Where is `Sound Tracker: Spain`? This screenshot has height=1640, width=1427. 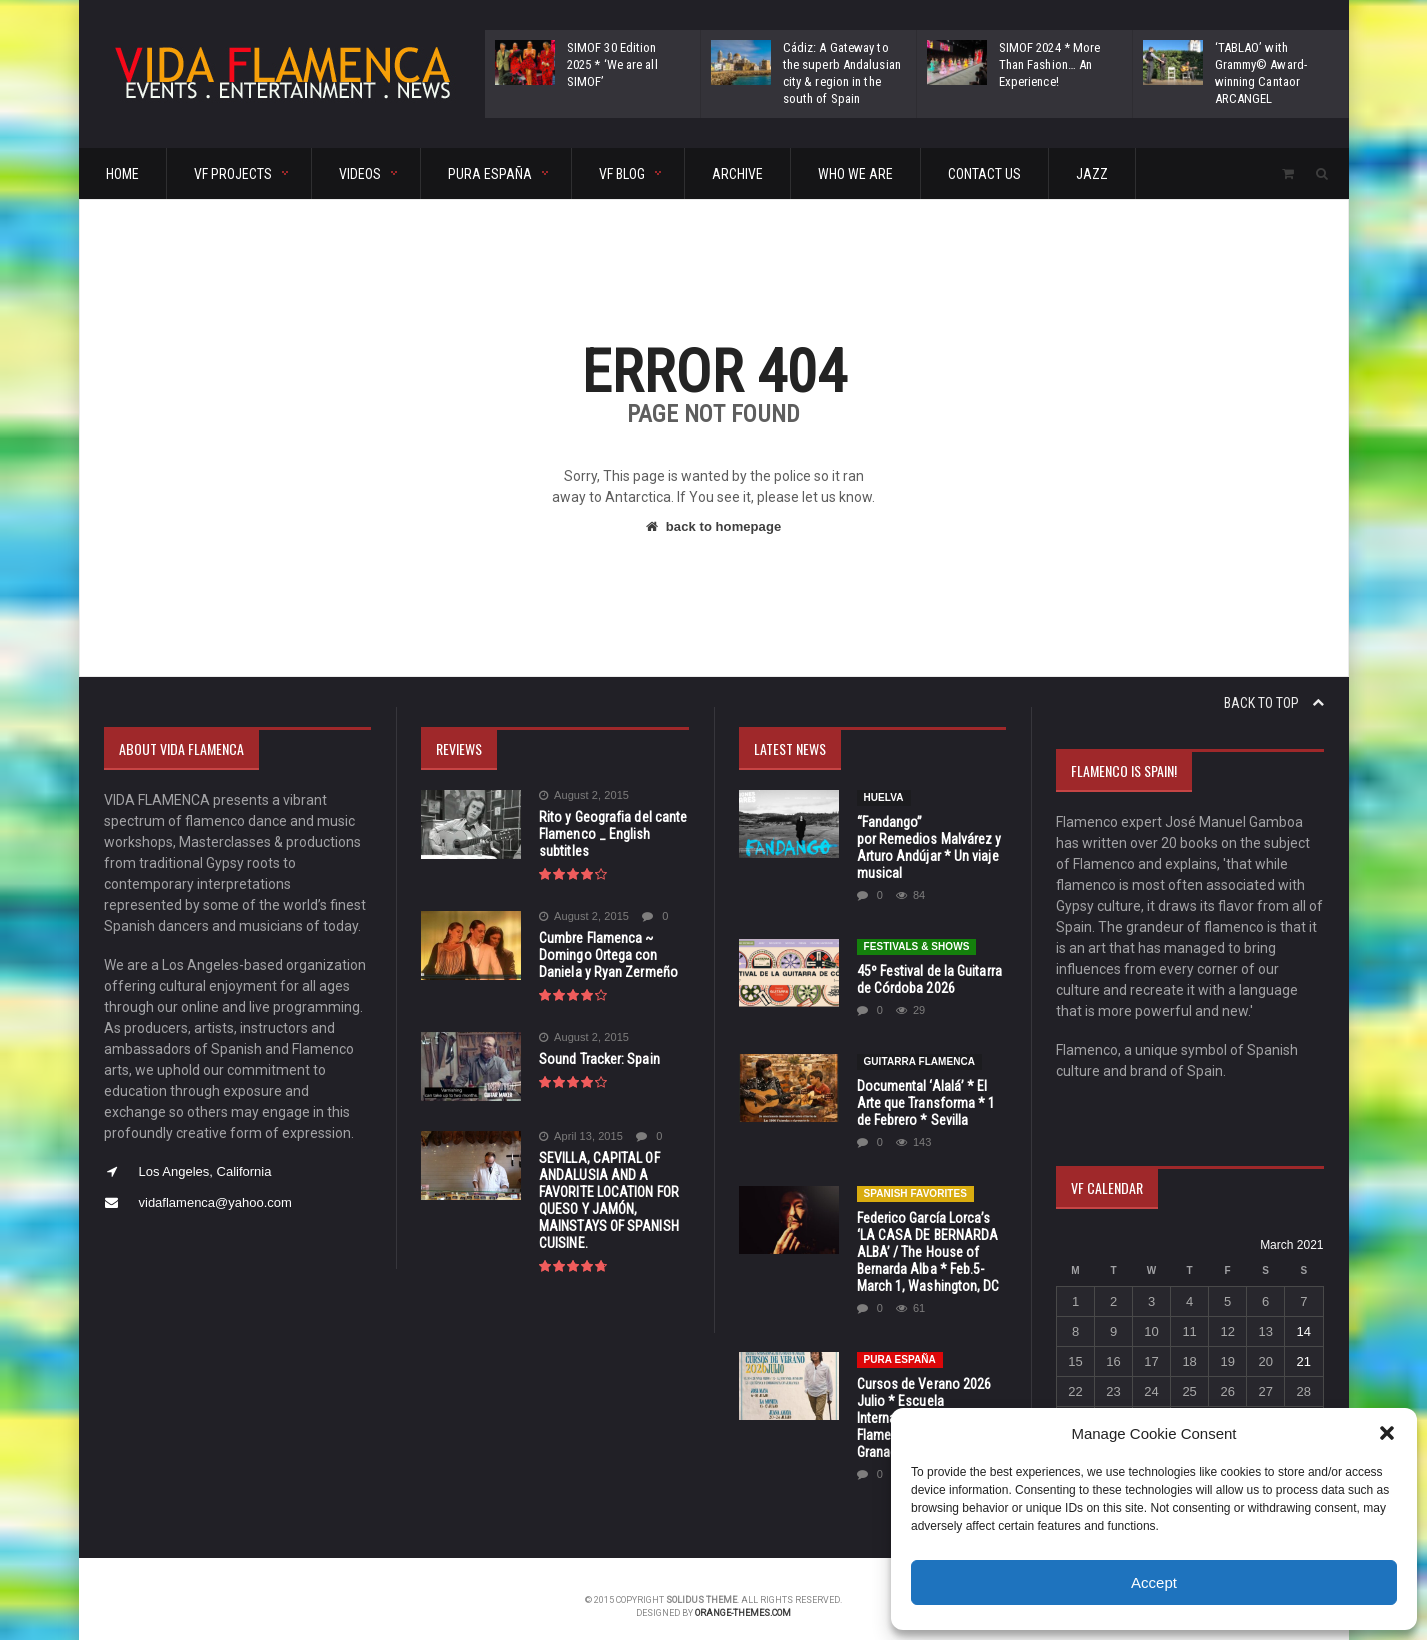
Sound Tracker: Spain is located at coordinates (598, 1059).